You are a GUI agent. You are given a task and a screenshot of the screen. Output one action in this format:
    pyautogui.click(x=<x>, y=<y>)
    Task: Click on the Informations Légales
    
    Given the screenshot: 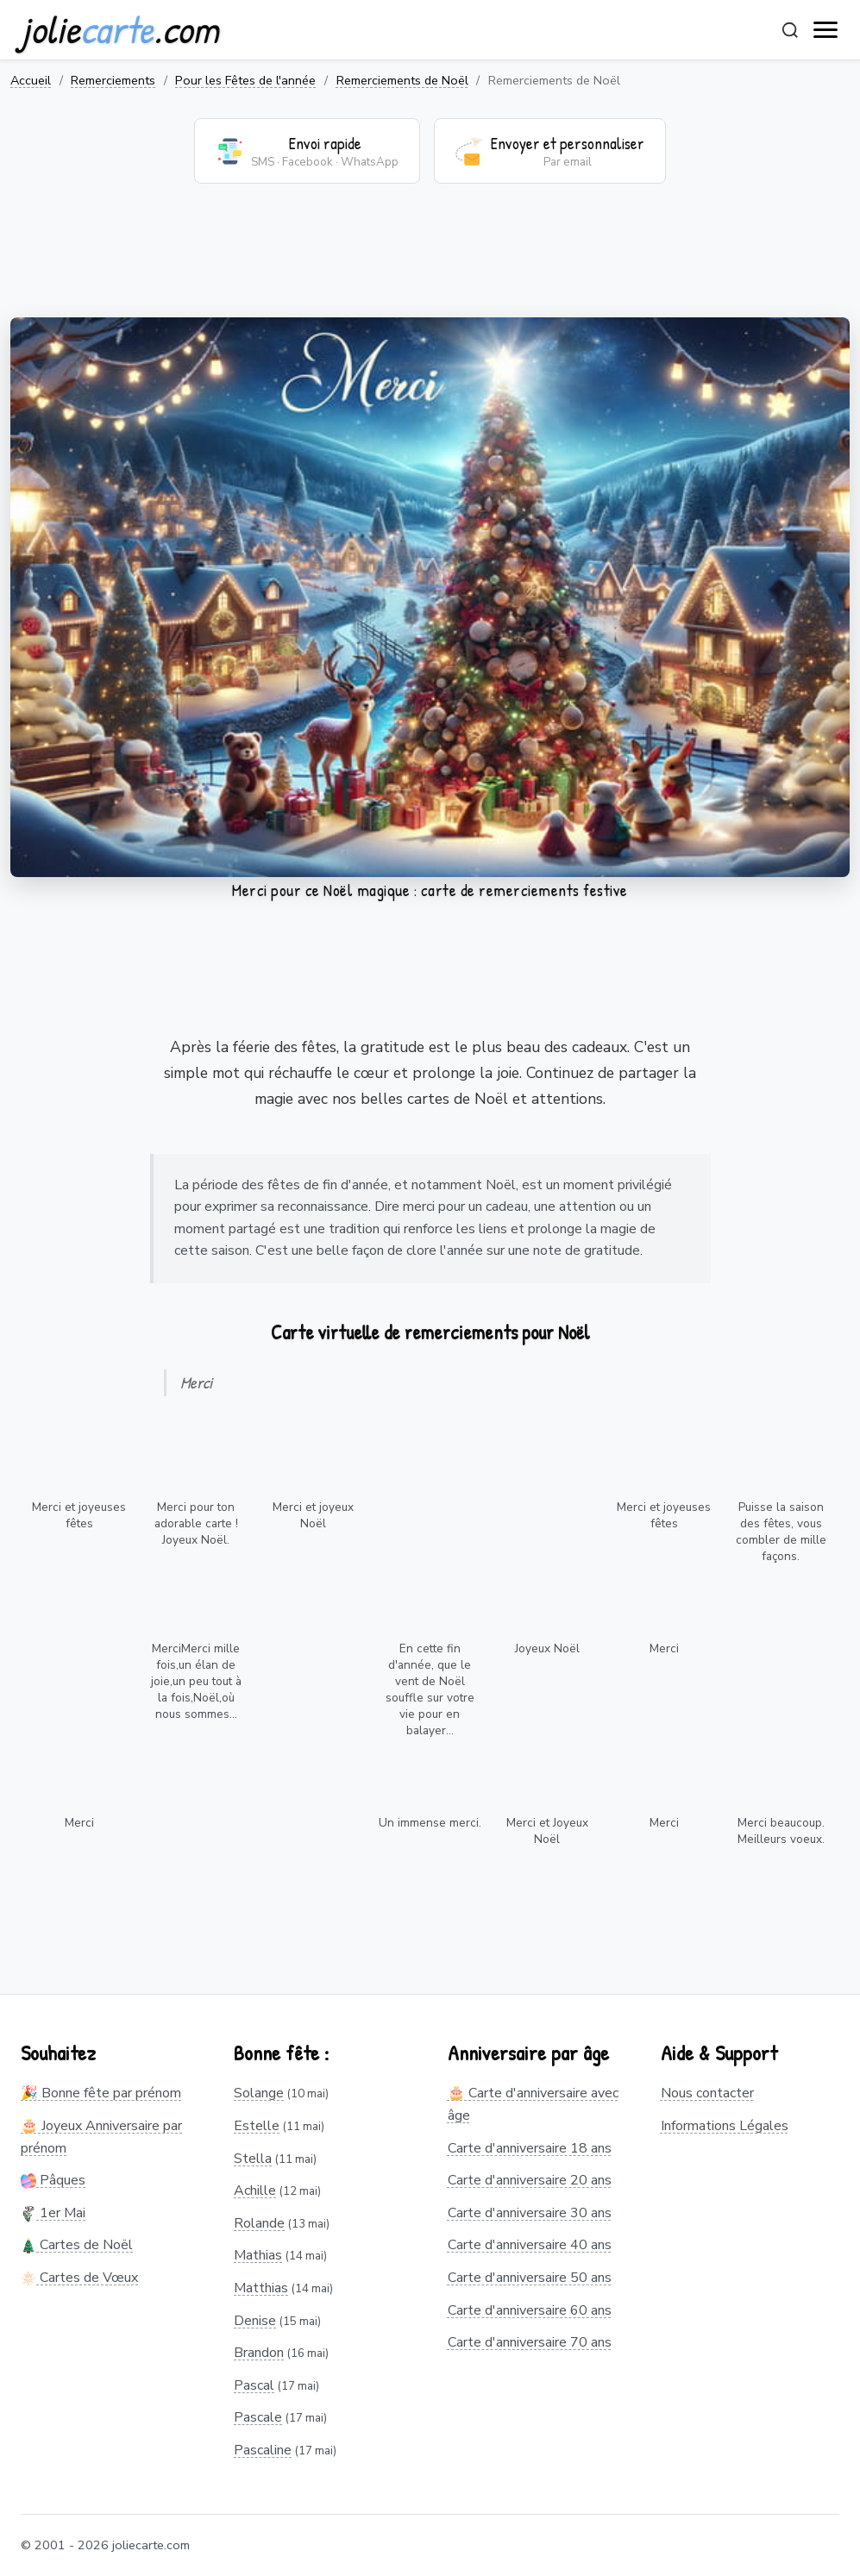 What is the action you would take?
    pyautogui.click(x=724, y=2125)
    